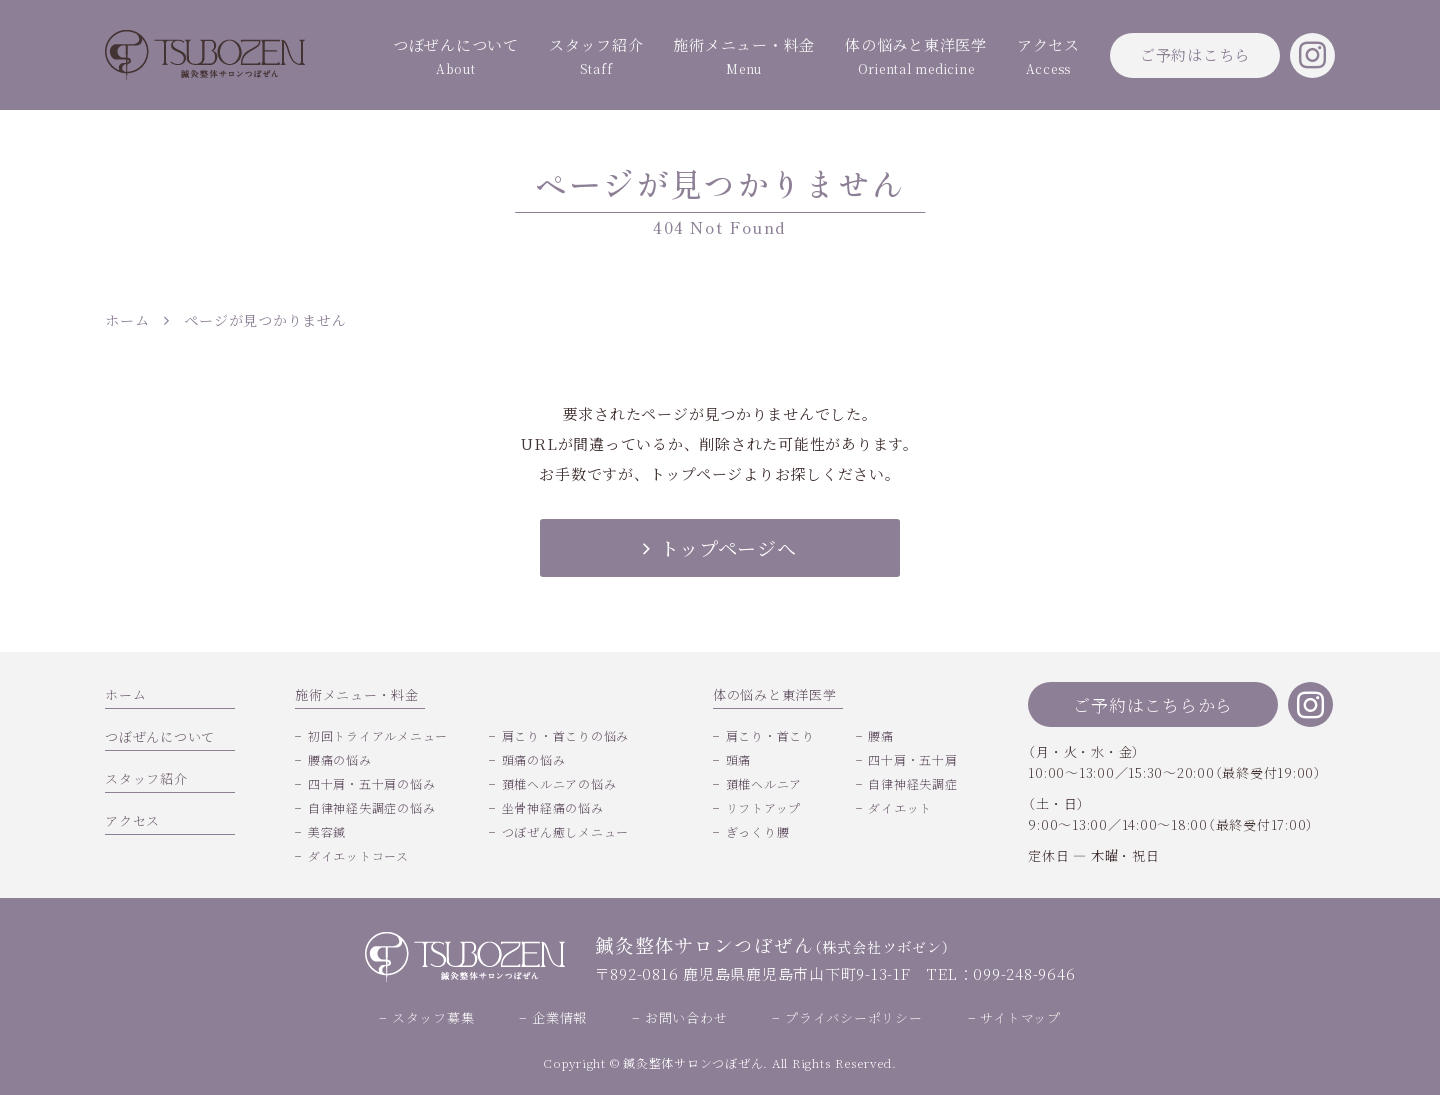  Describe the element at coordinates (372, 783) in the screenshot. I see `四十肩・五十肩の悩み` at that location.